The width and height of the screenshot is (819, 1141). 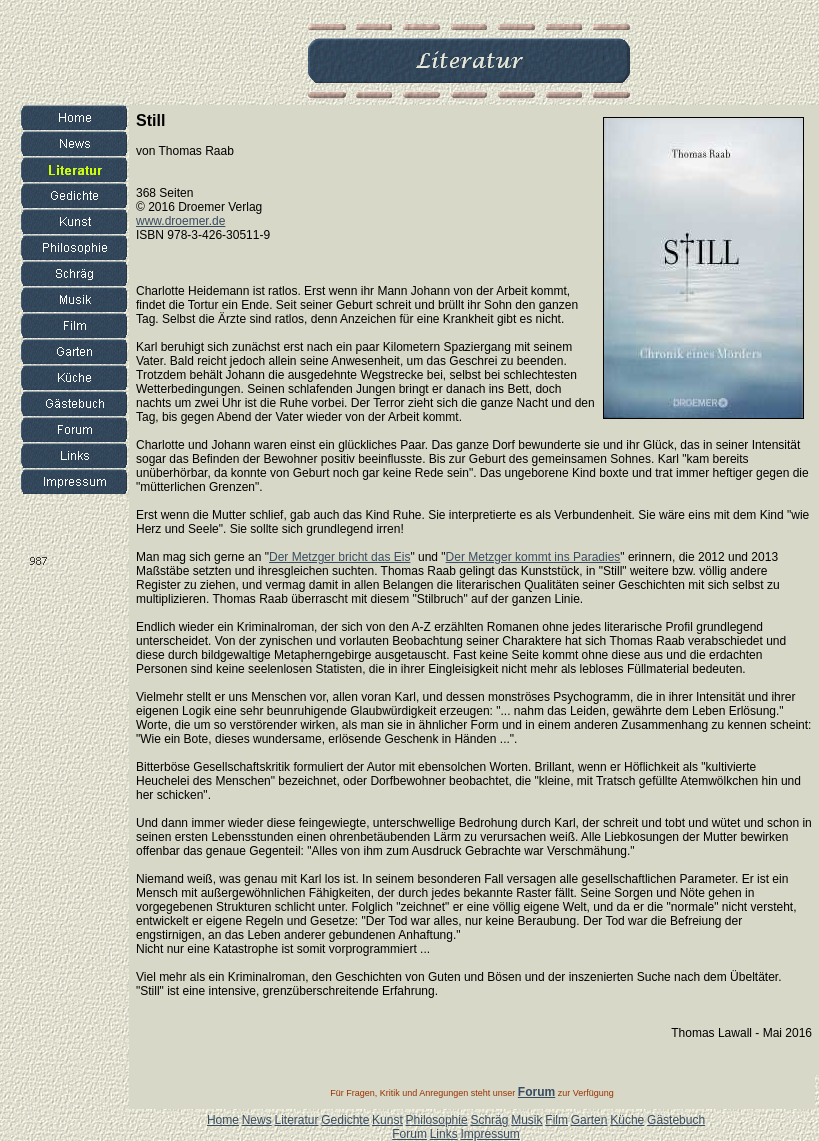 What do you see at coordinates (589, 1120) in the screenshot?
I see `Garten` at bounding box center [589, 1120].